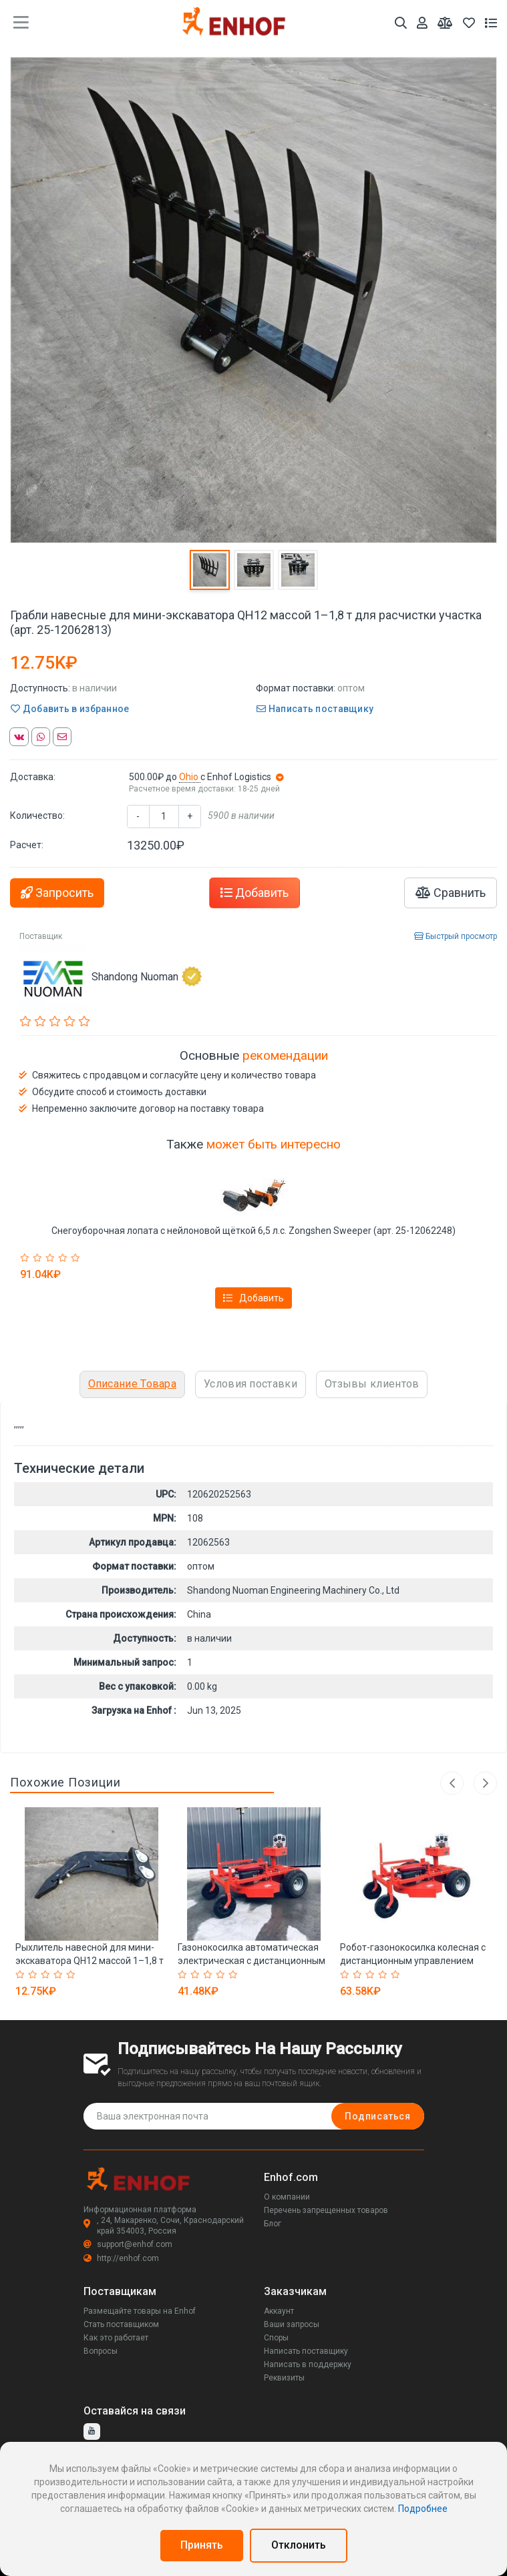  I want to click on [main menu toggle button], so click(21, 23).